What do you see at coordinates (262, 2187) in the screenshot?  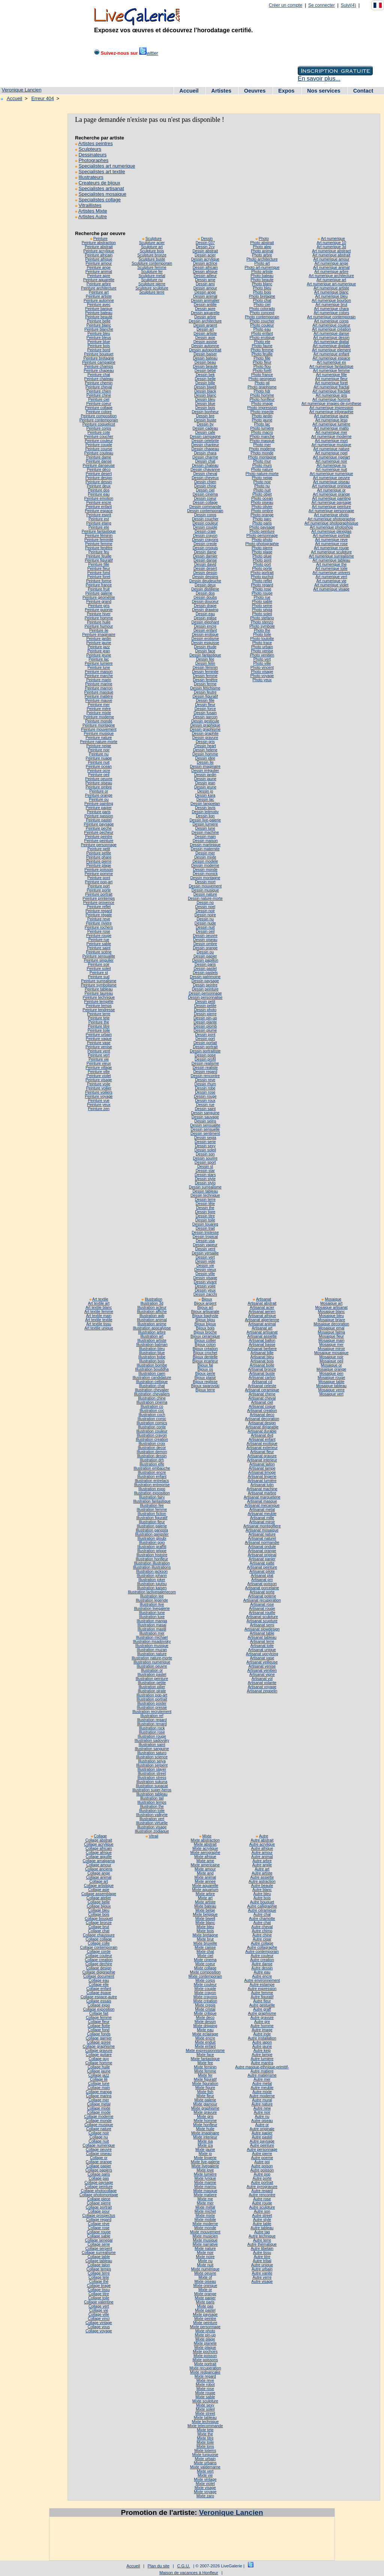 I see `Autre pyrogravure` at bounding box center [262, 2187].